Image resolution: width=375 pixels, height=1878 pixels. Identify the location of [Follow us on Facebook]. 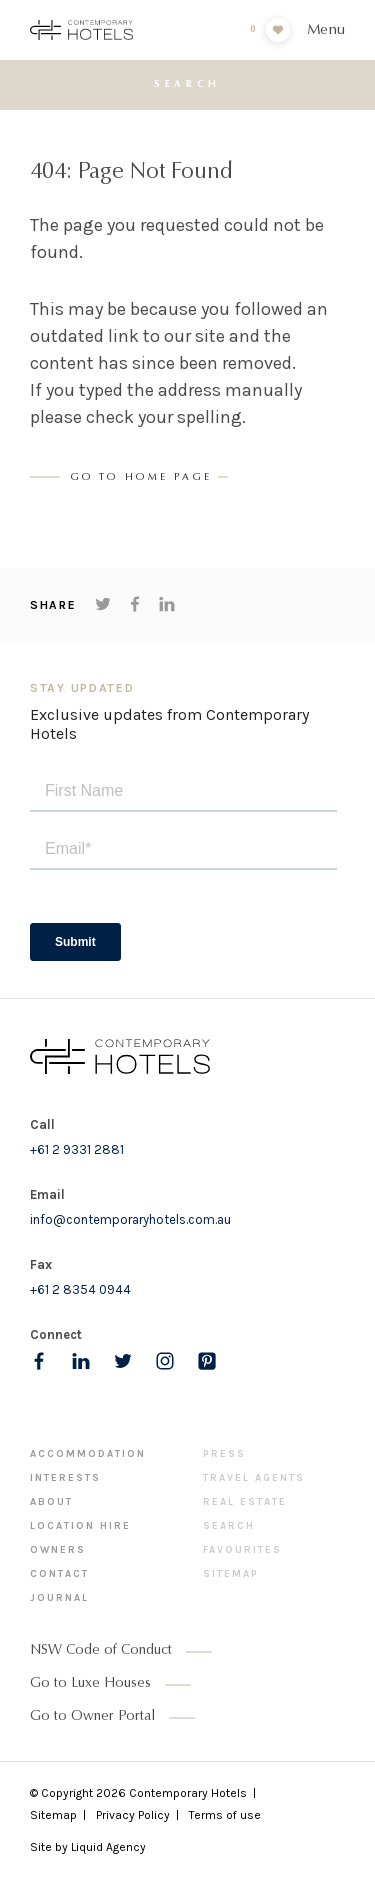
(39, 1361).